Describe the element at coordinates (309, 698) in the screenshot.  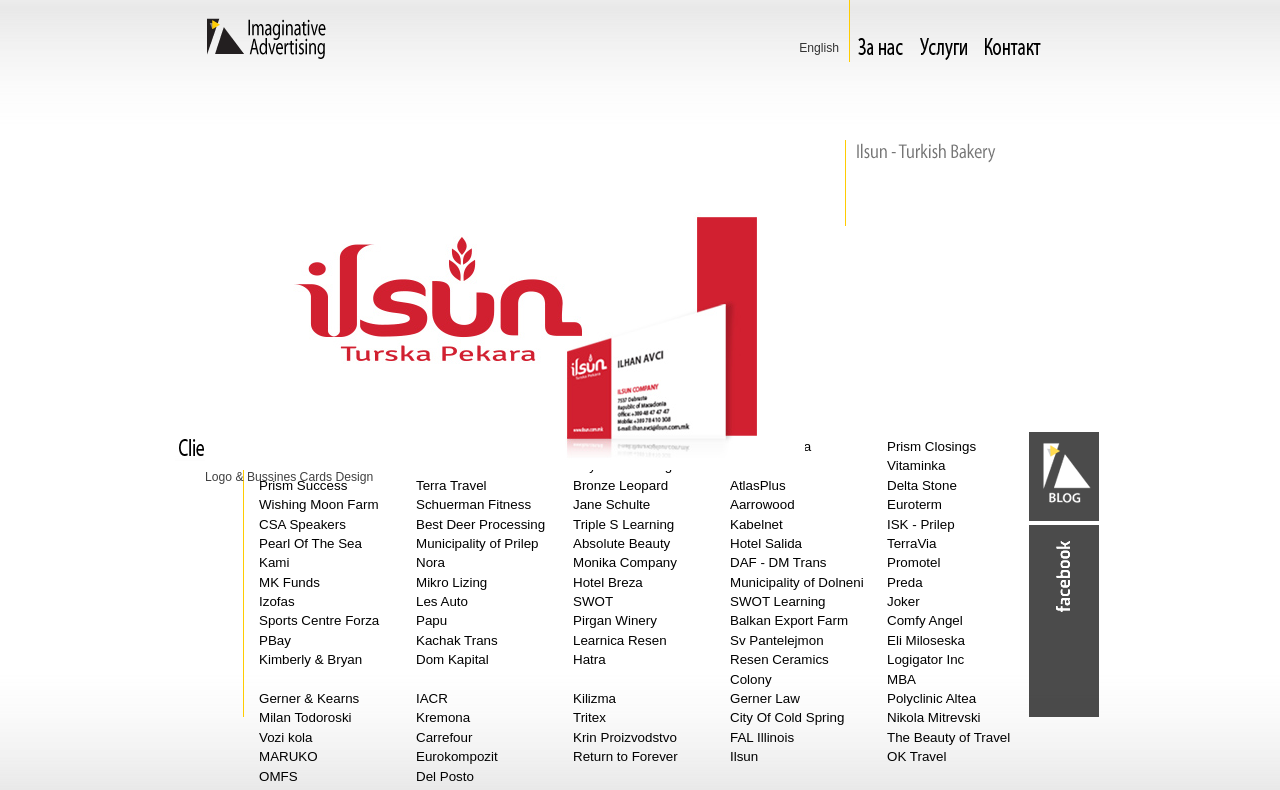
I see `Gerner & Kearns` at that location.